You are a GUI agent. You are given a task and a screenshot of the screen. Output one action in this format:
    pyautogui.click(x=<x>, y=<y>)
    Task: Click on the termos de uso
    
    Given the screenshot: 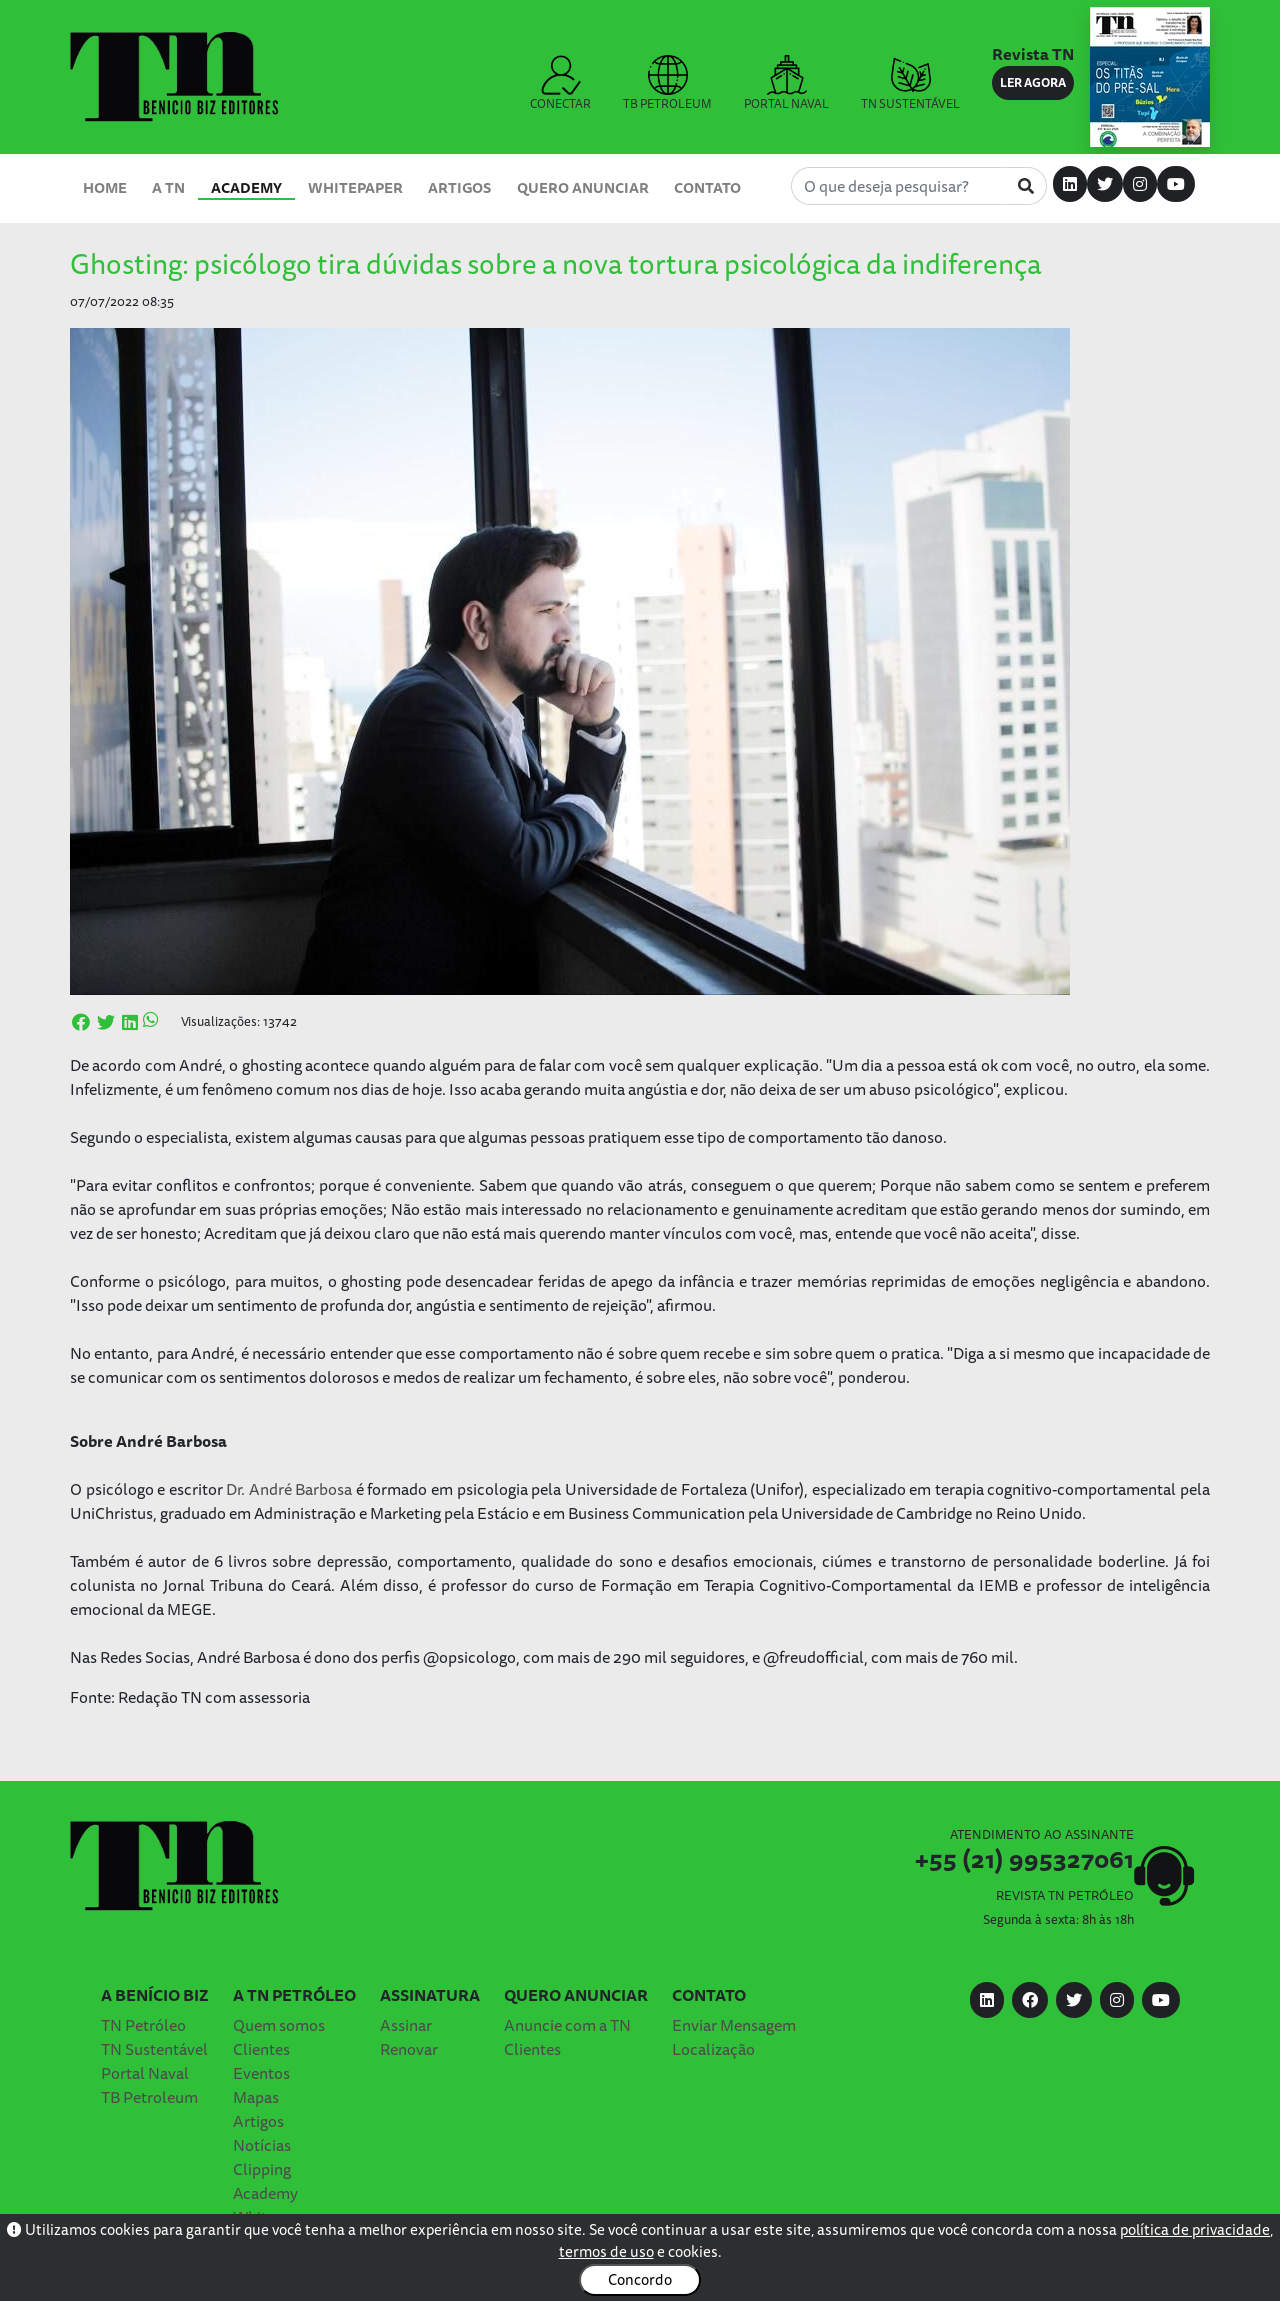 What is the action you would take?
    pyautogui.click(x=606, y=2251)
    